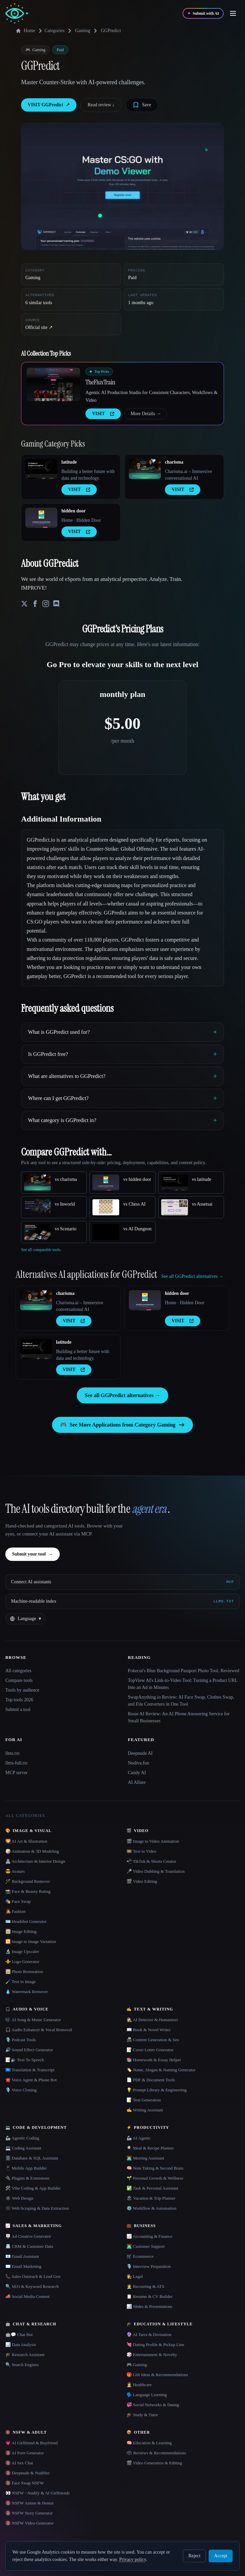 This screenshot has width=245, height=2576. Describe the element at coordinates (145, 2158) in the screenshot. I see `👨‍💻 Meeting Assistant` at that location.